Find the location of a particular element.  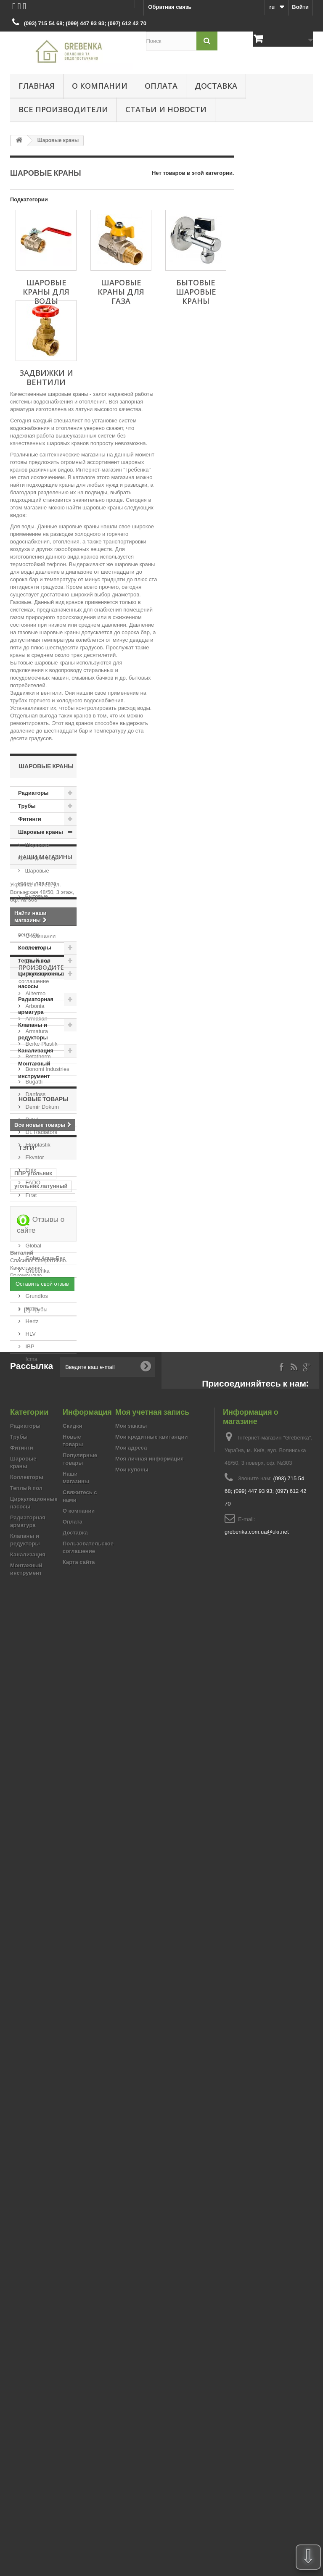

IBP is located at coordinates (29, 1677).